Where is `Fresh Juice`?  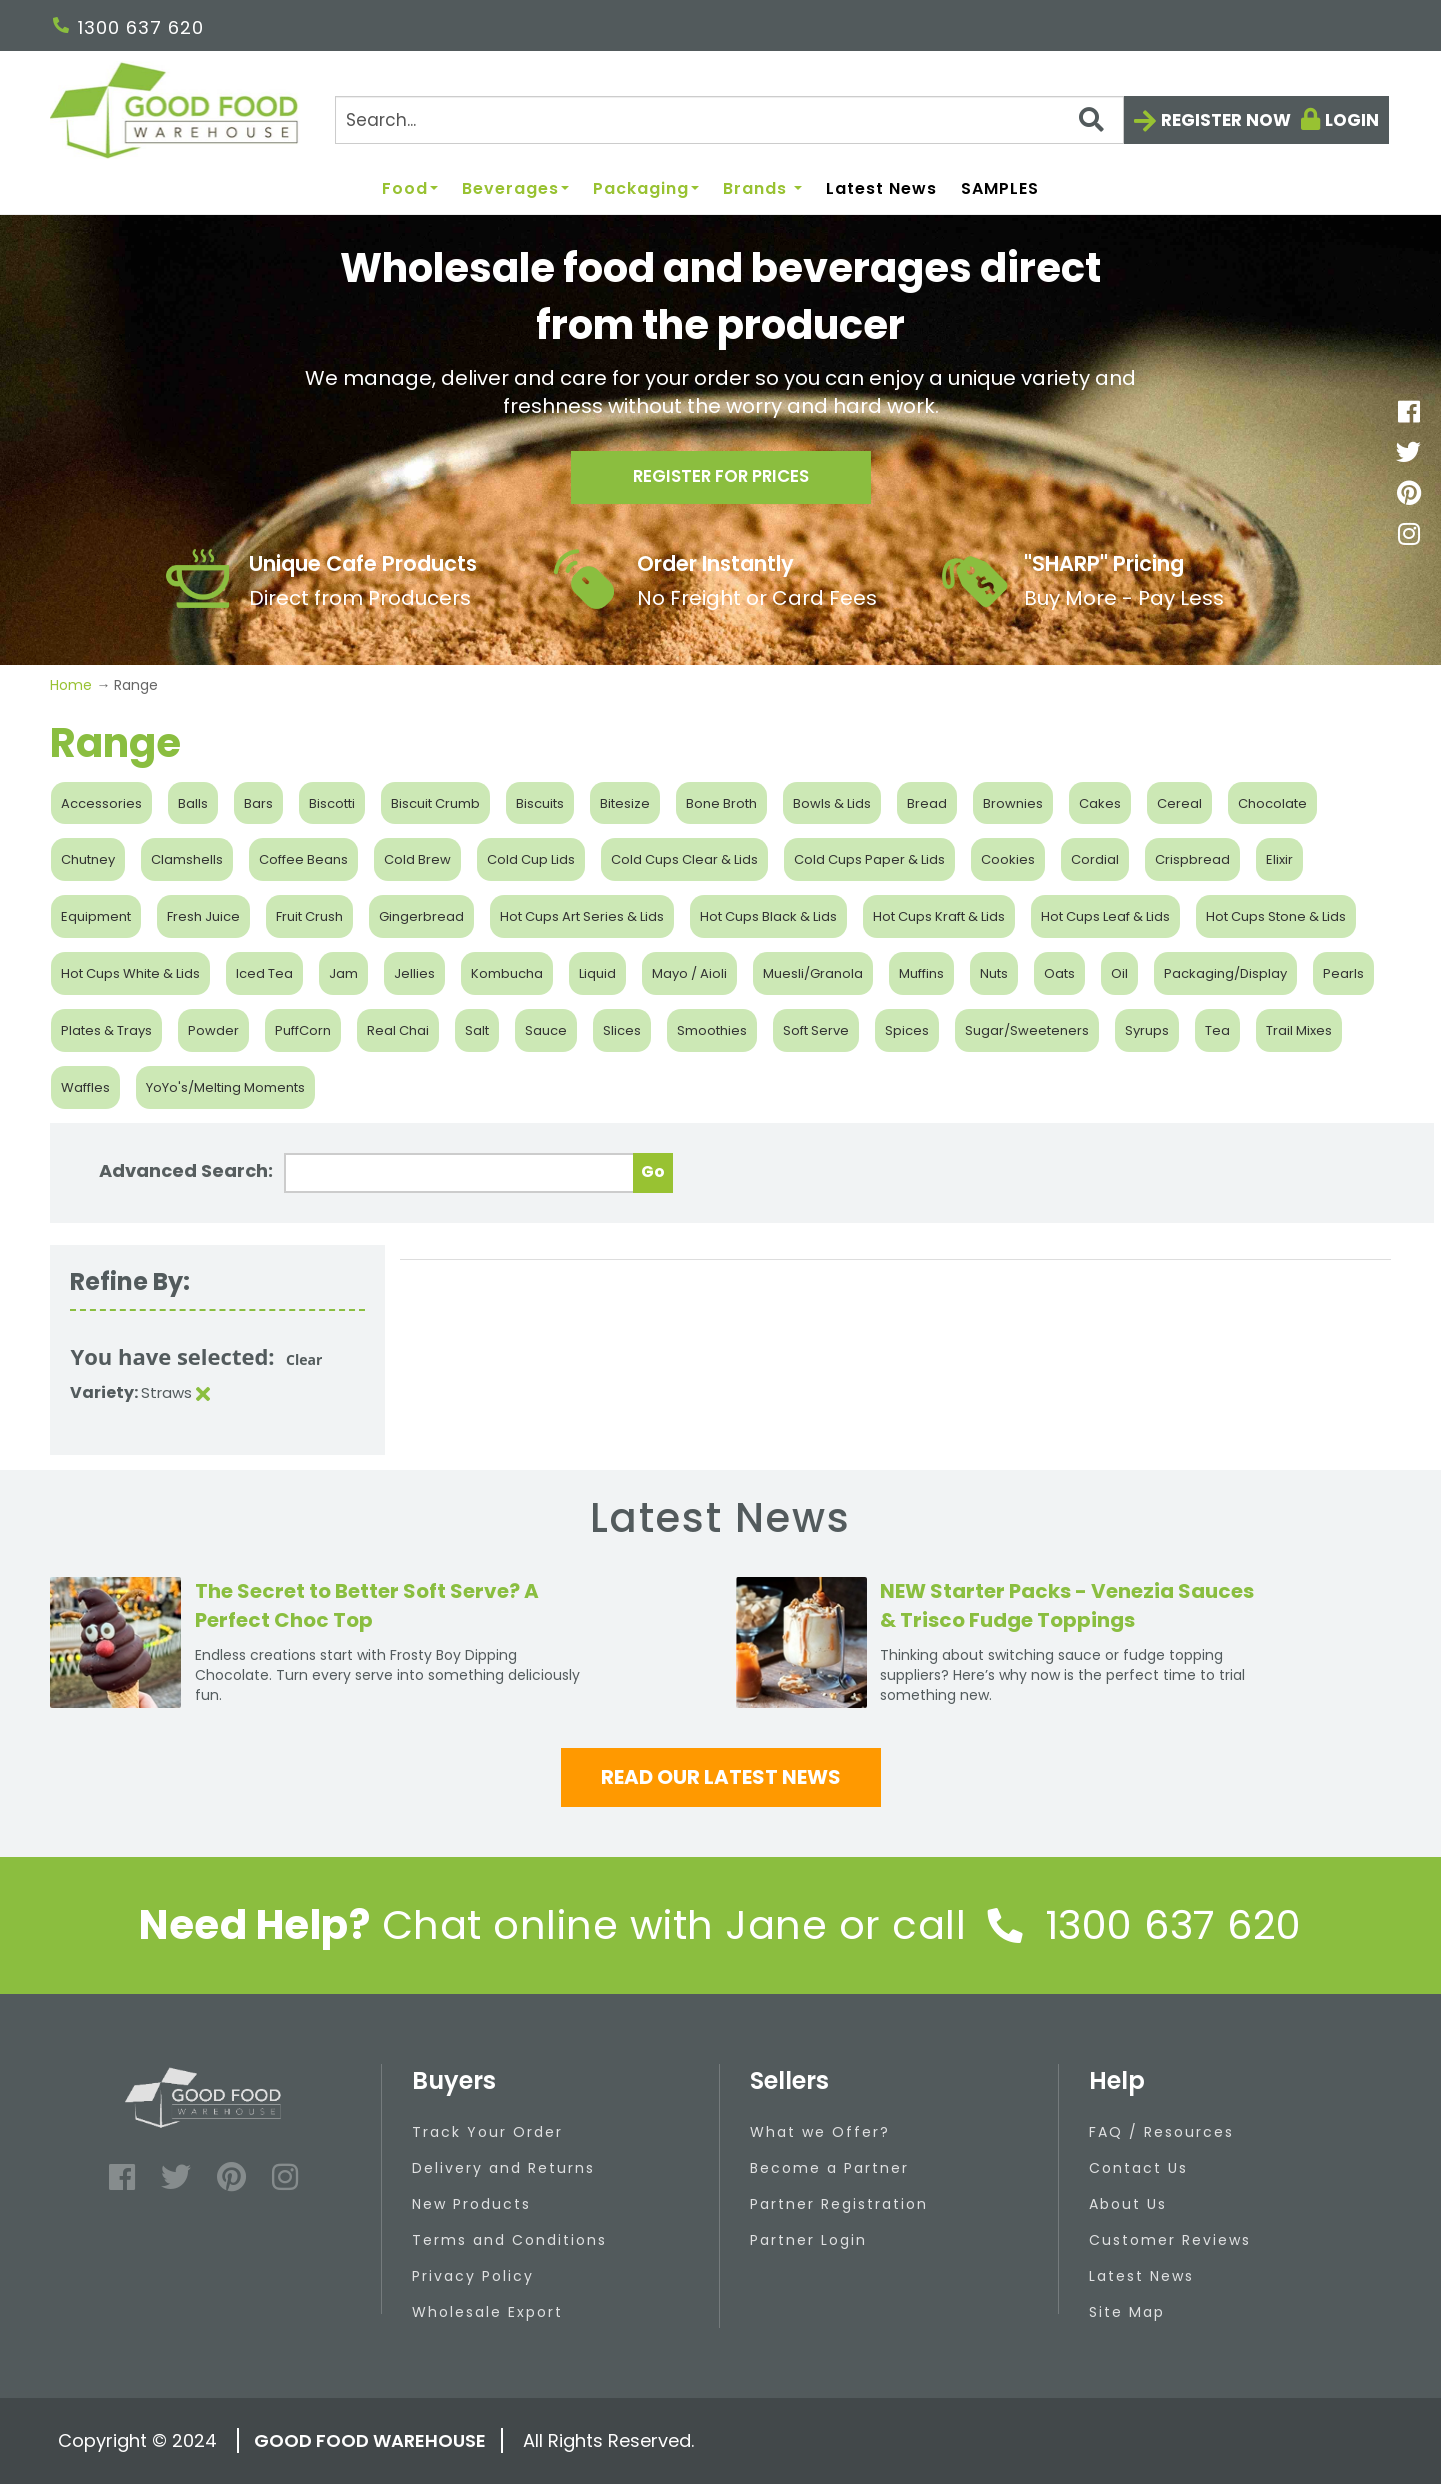
Fresh Juice is located at coordinates (203, 916).